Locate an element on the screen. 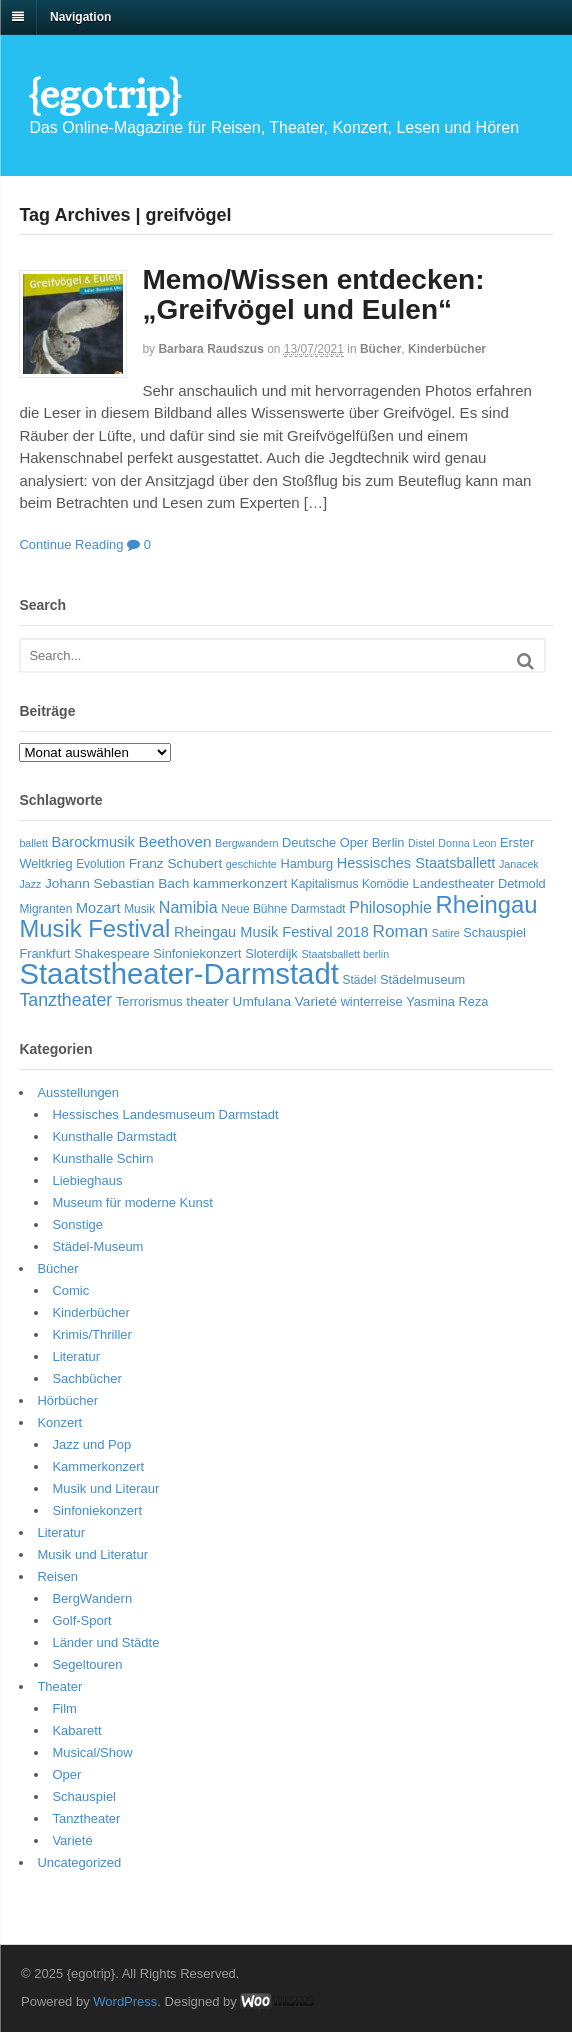 This screenshot has width=572, height=2032. Terrorismus [Terrorismus (7 Einträge)] is located at coordinates (149, 1001).